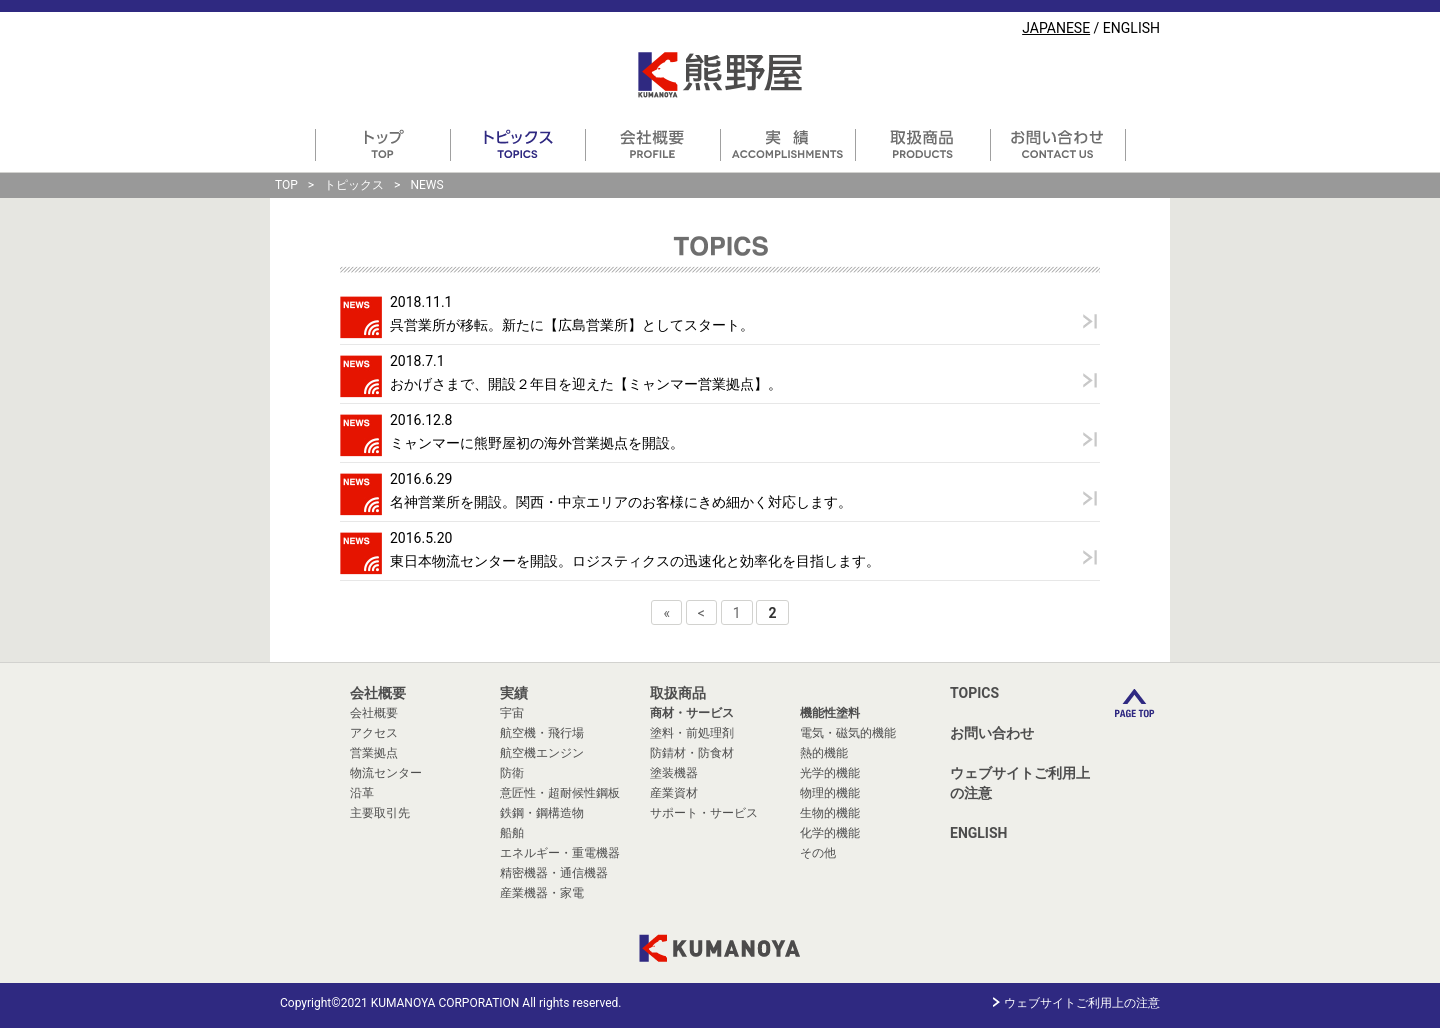 The image size is (1440, 1028). What do you see at coordinates (380, 813) in the screenshot?
I see `主要取引先` at bounding box center [380, 813].